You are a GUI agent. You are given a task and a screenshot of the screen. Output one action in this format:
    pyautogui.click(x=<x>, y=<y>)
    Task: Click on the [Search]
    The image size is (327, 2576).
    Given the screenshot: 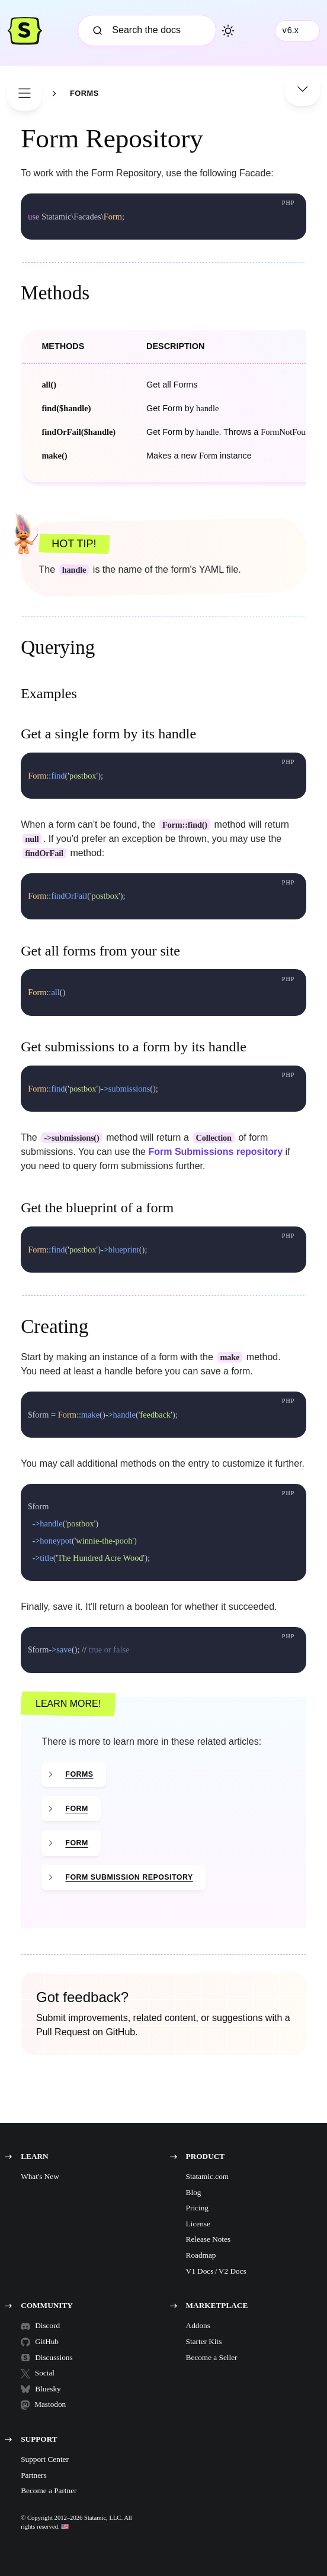 What is the action you would take?
    pyautogui.click(x=147, y=30)
    